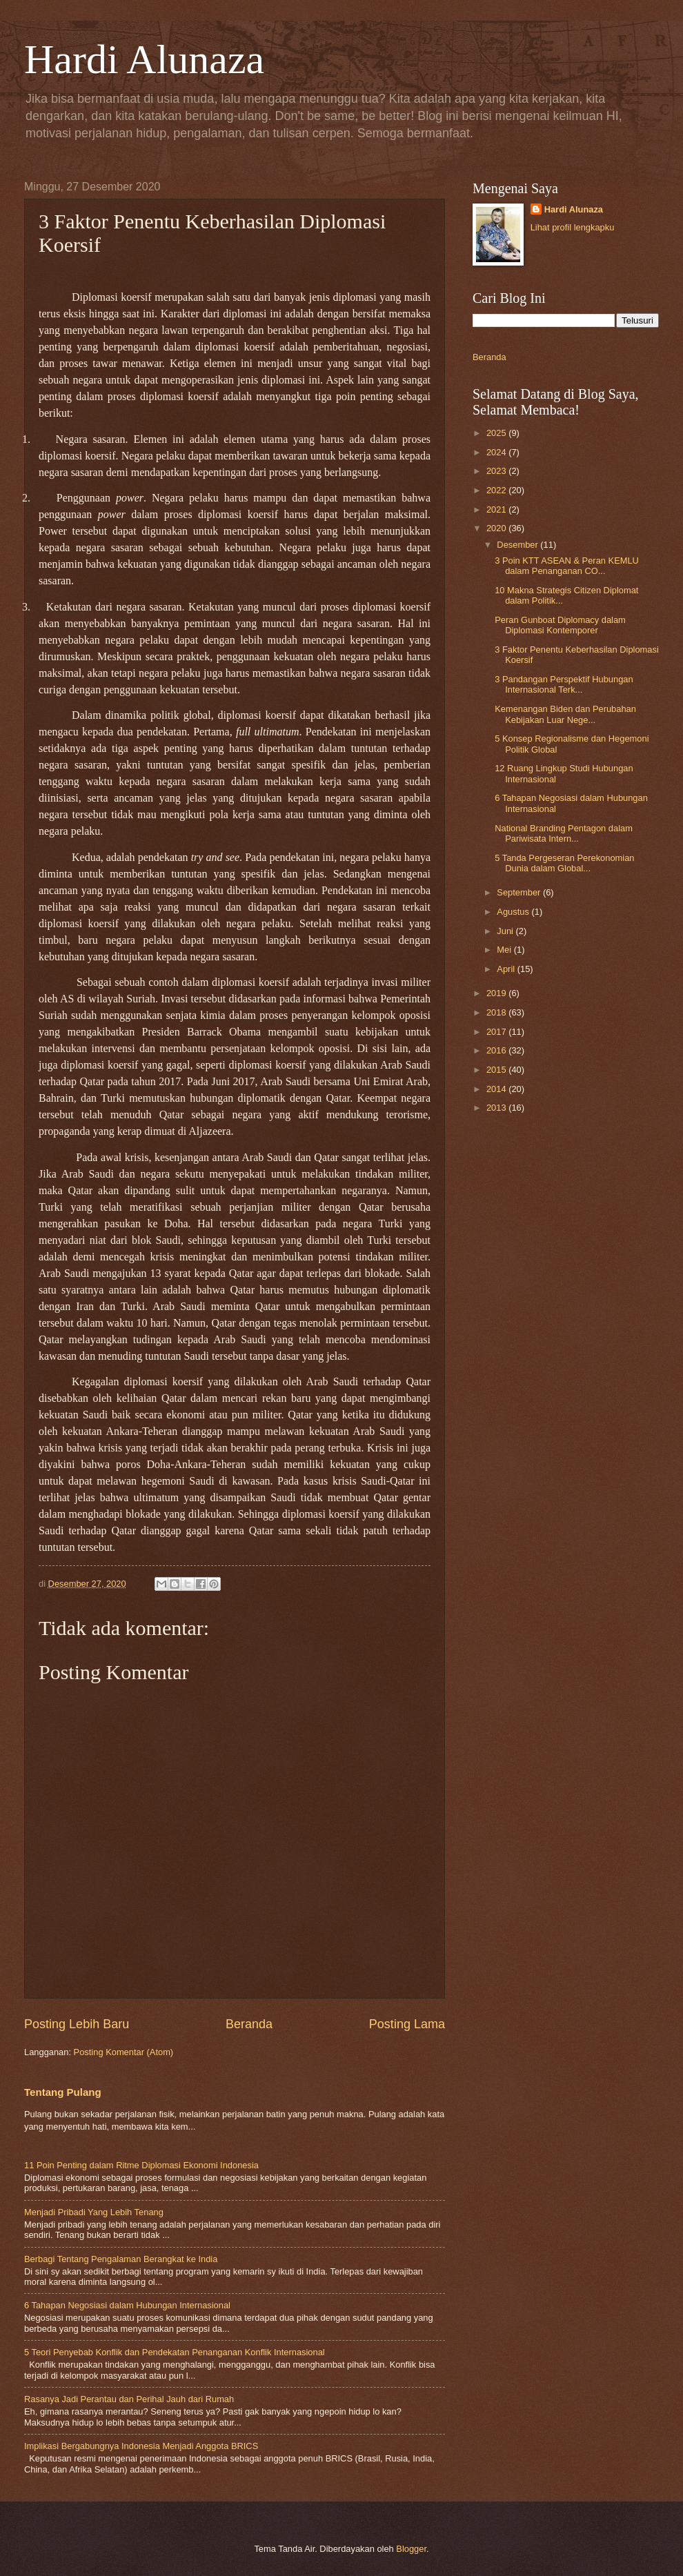 The image size is (683, 2576). I want to click on Rasanya Jadi Perantau dan Perihal Jauh dari Rumah, so click(129, 2399).